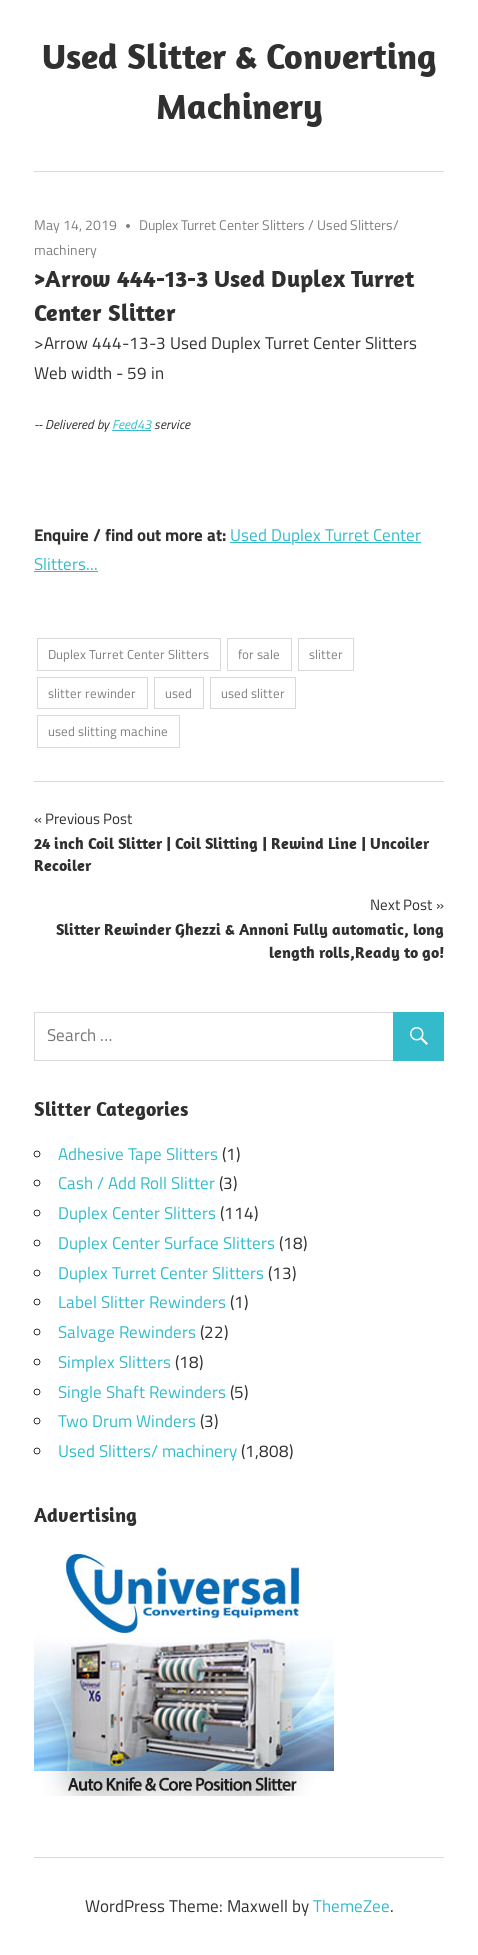 Image resolution: width=478 pixels, height=1955 pixels. I want to click on Used Slitters/ machinery, so click(147, 1451).